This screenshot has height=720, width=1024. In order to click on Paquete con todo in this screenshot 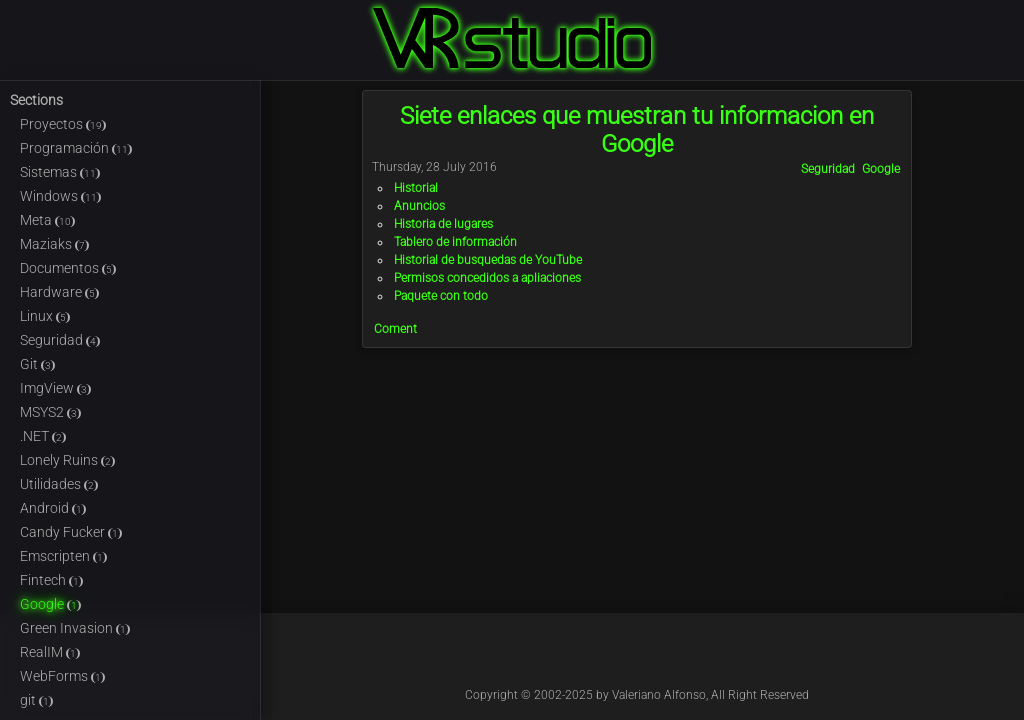, I will do `click(441, 296)`.